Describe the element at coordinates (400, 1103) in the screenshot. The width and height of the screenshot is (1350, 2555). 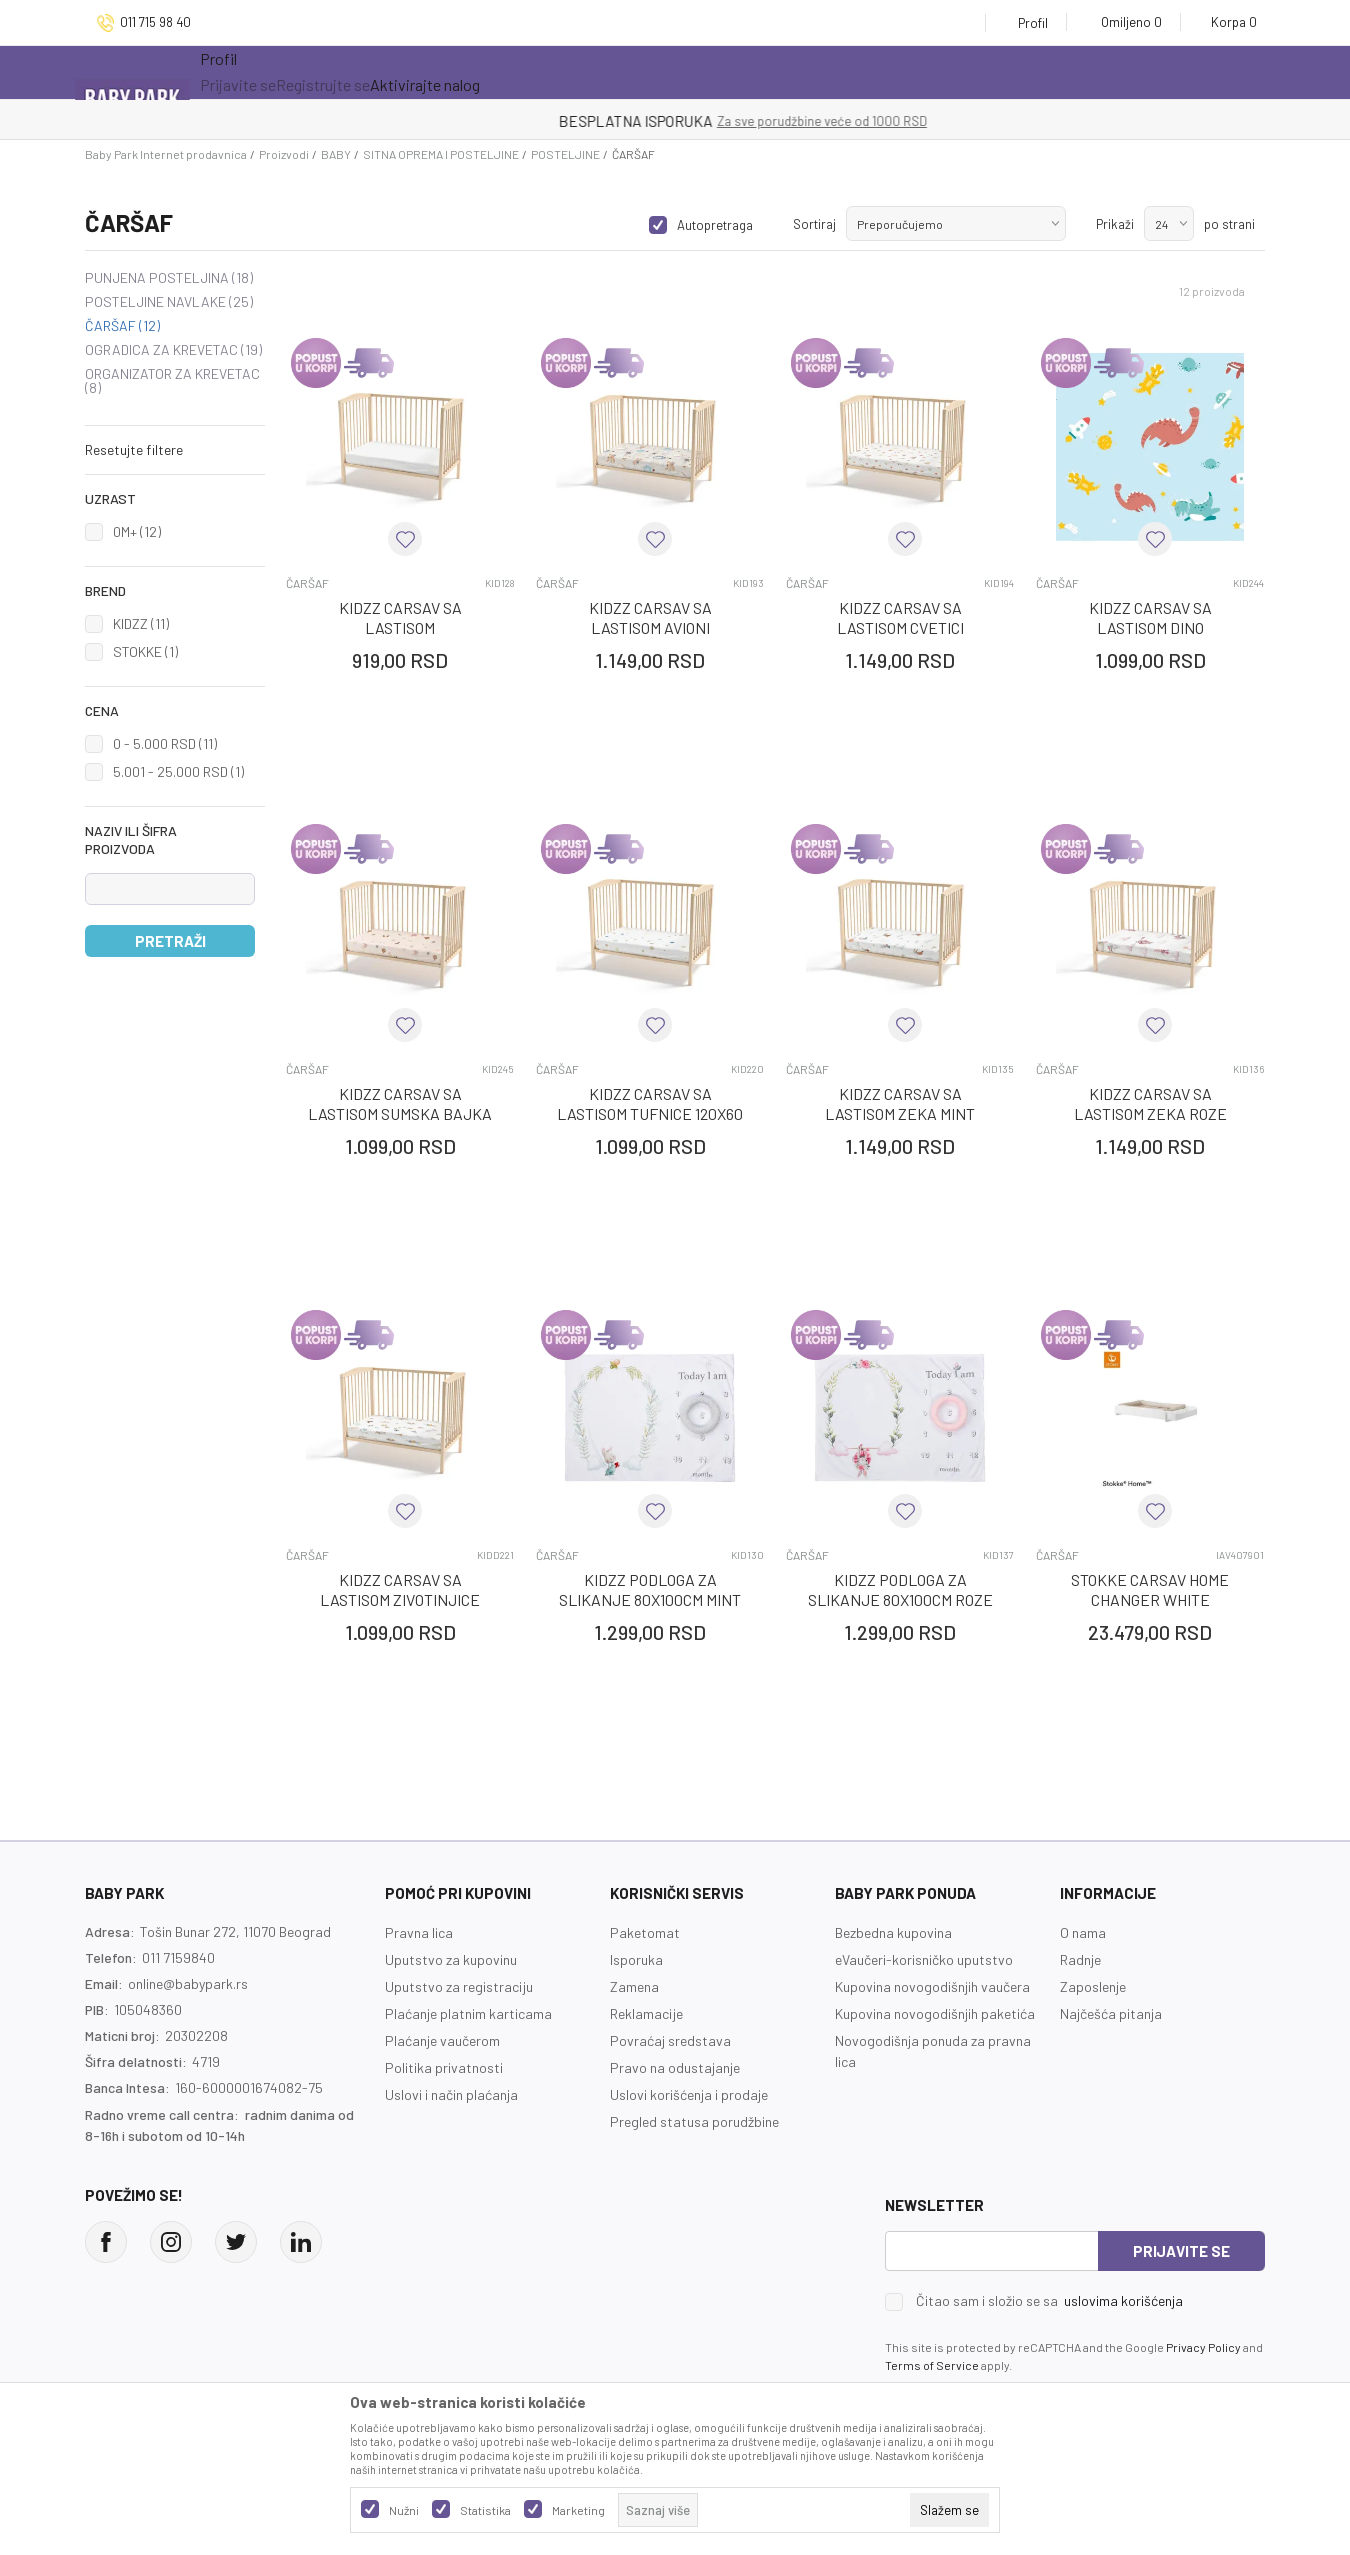
I see `KIDZZ CARSAV SA LASTISOM SUMSKA BAJKA` at that location.